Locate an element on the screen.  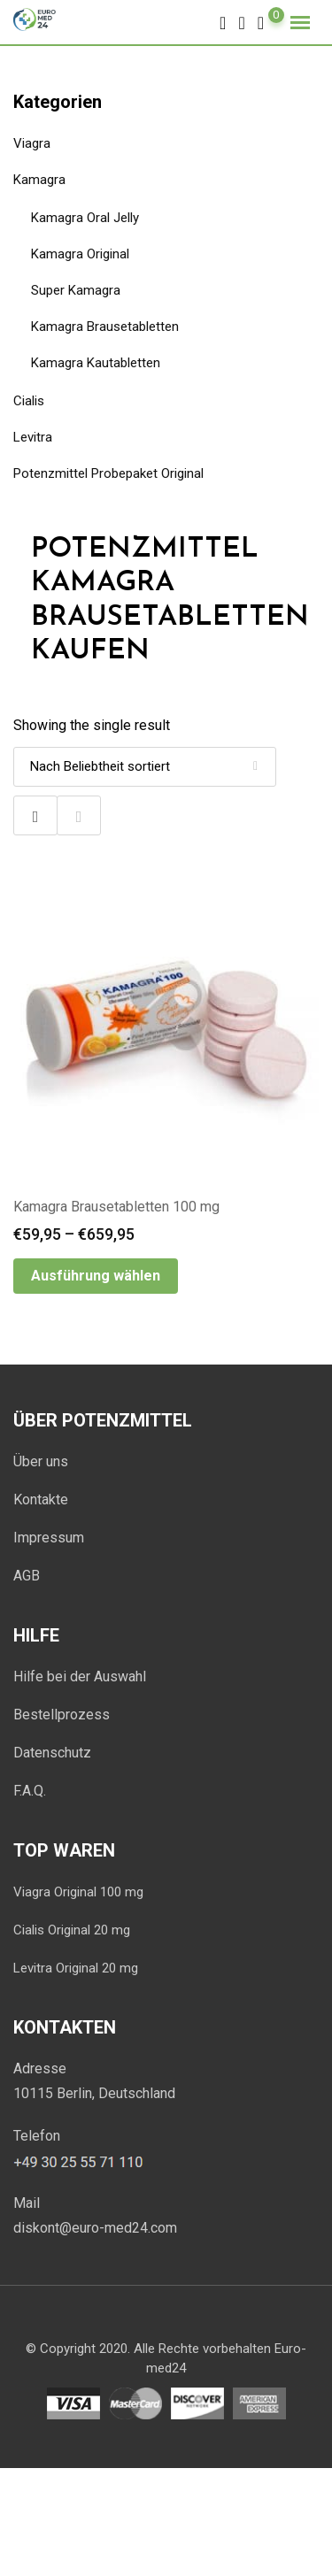
[Shop-Bestellung] is located at coordinates (144, 767).